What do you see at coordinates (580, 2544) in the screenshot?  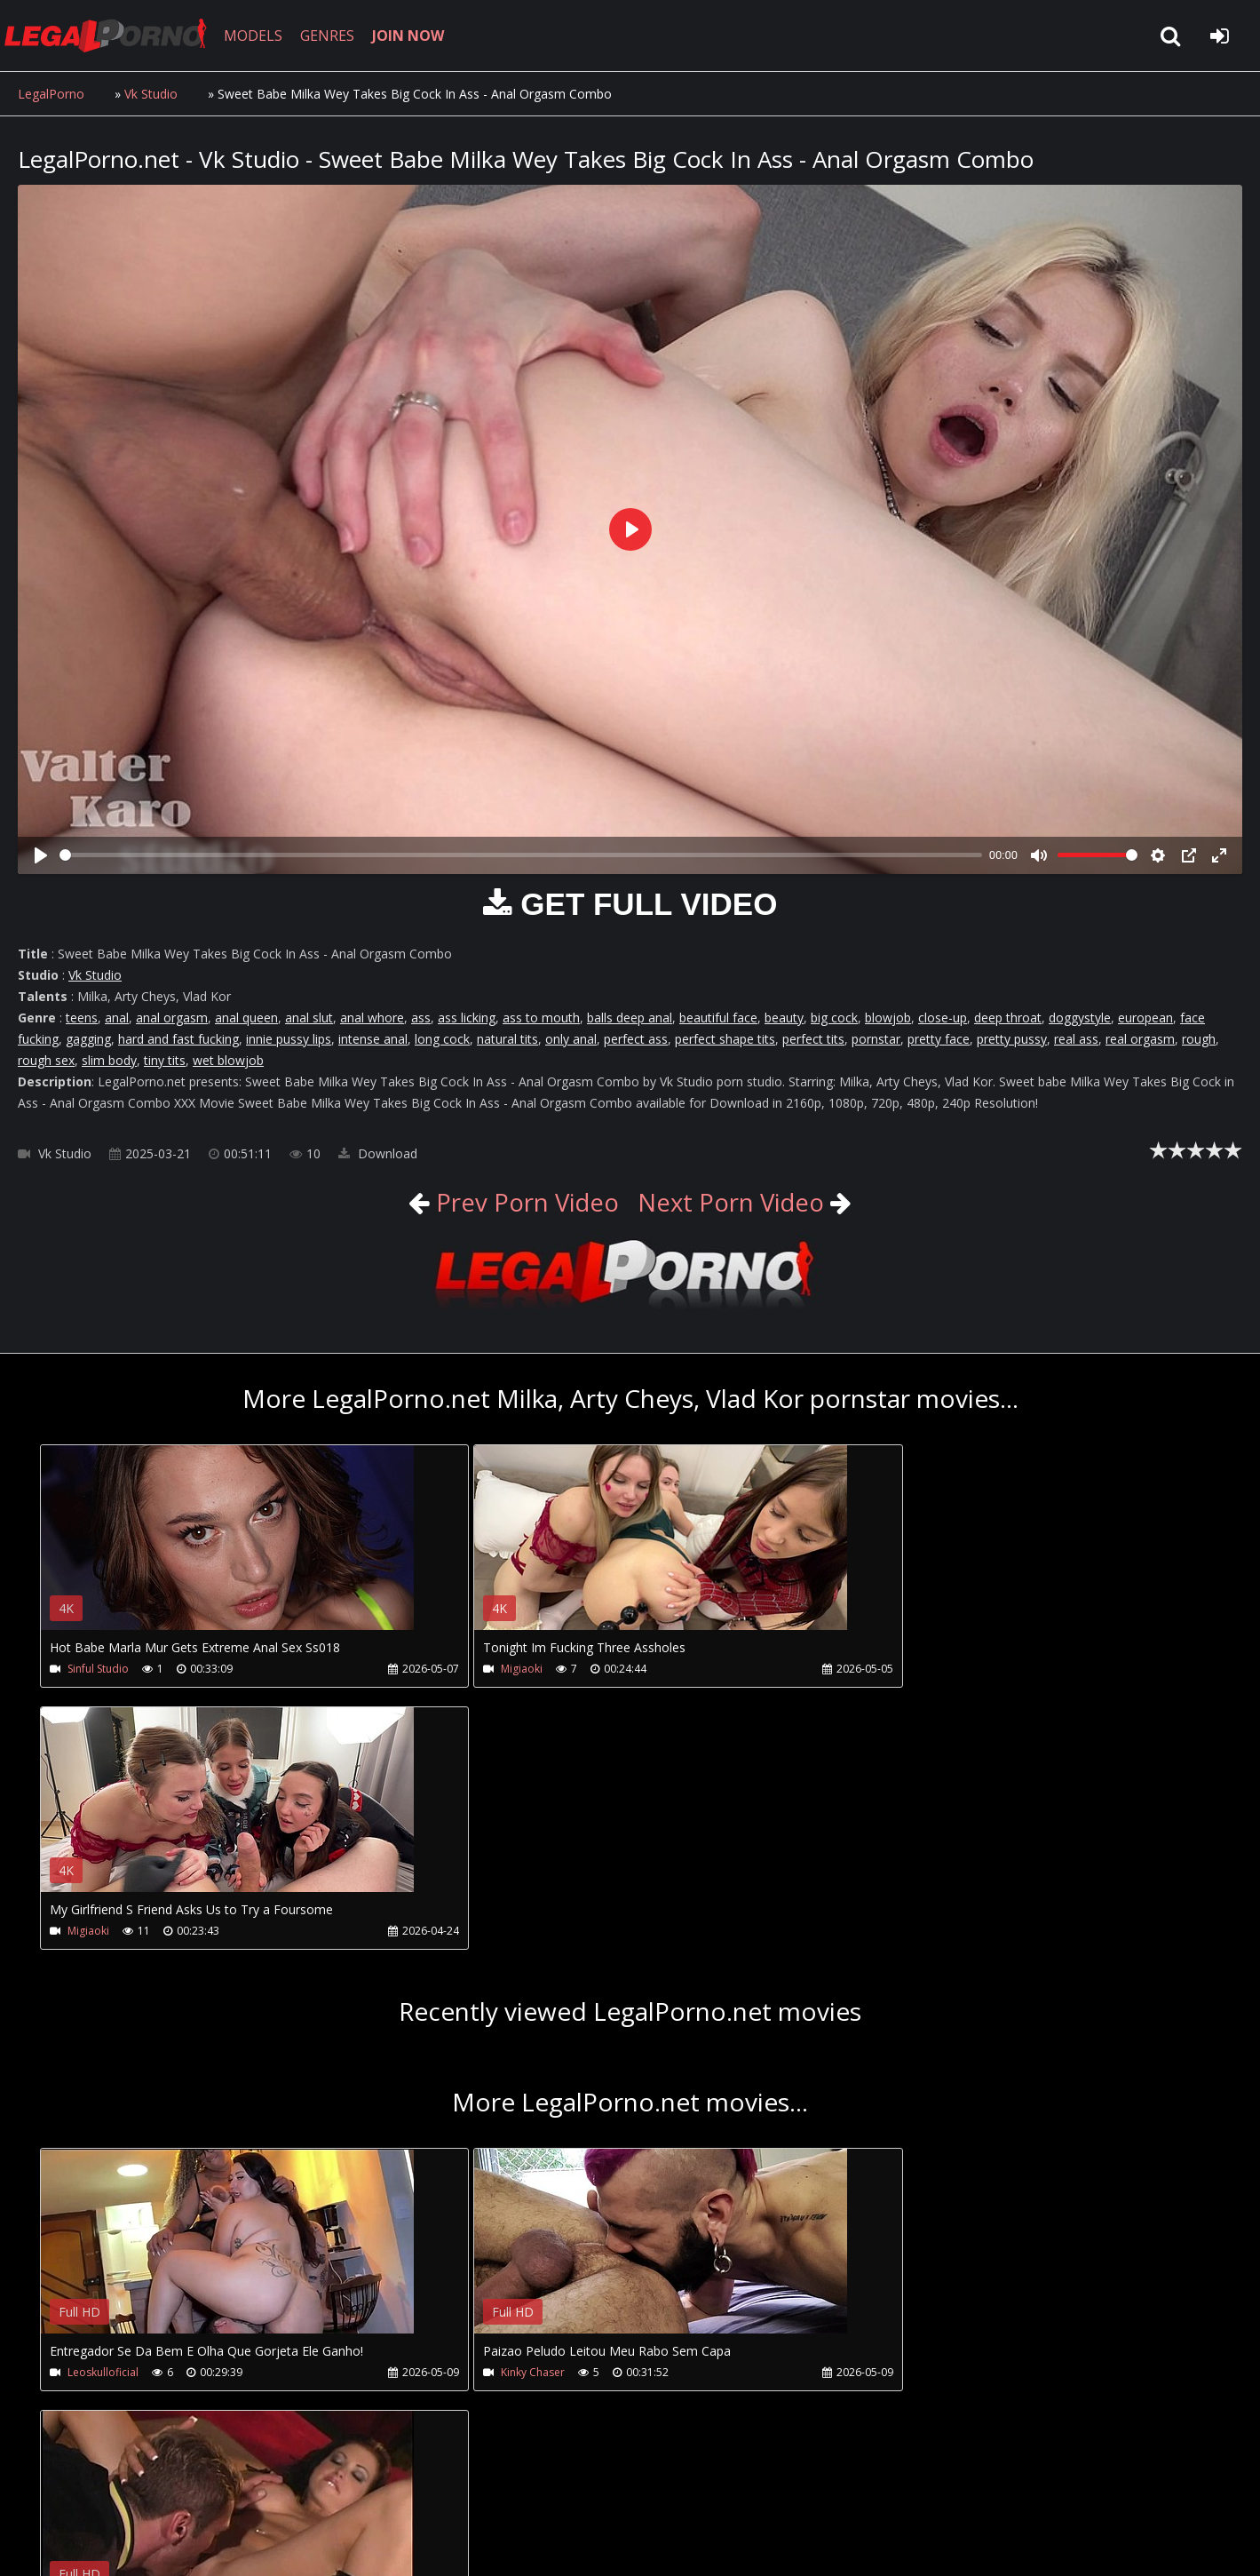 I see `18 U.S.C. 2257 Record Keeping Requirements Compliance Statement` at bounding box center [580, 2544].